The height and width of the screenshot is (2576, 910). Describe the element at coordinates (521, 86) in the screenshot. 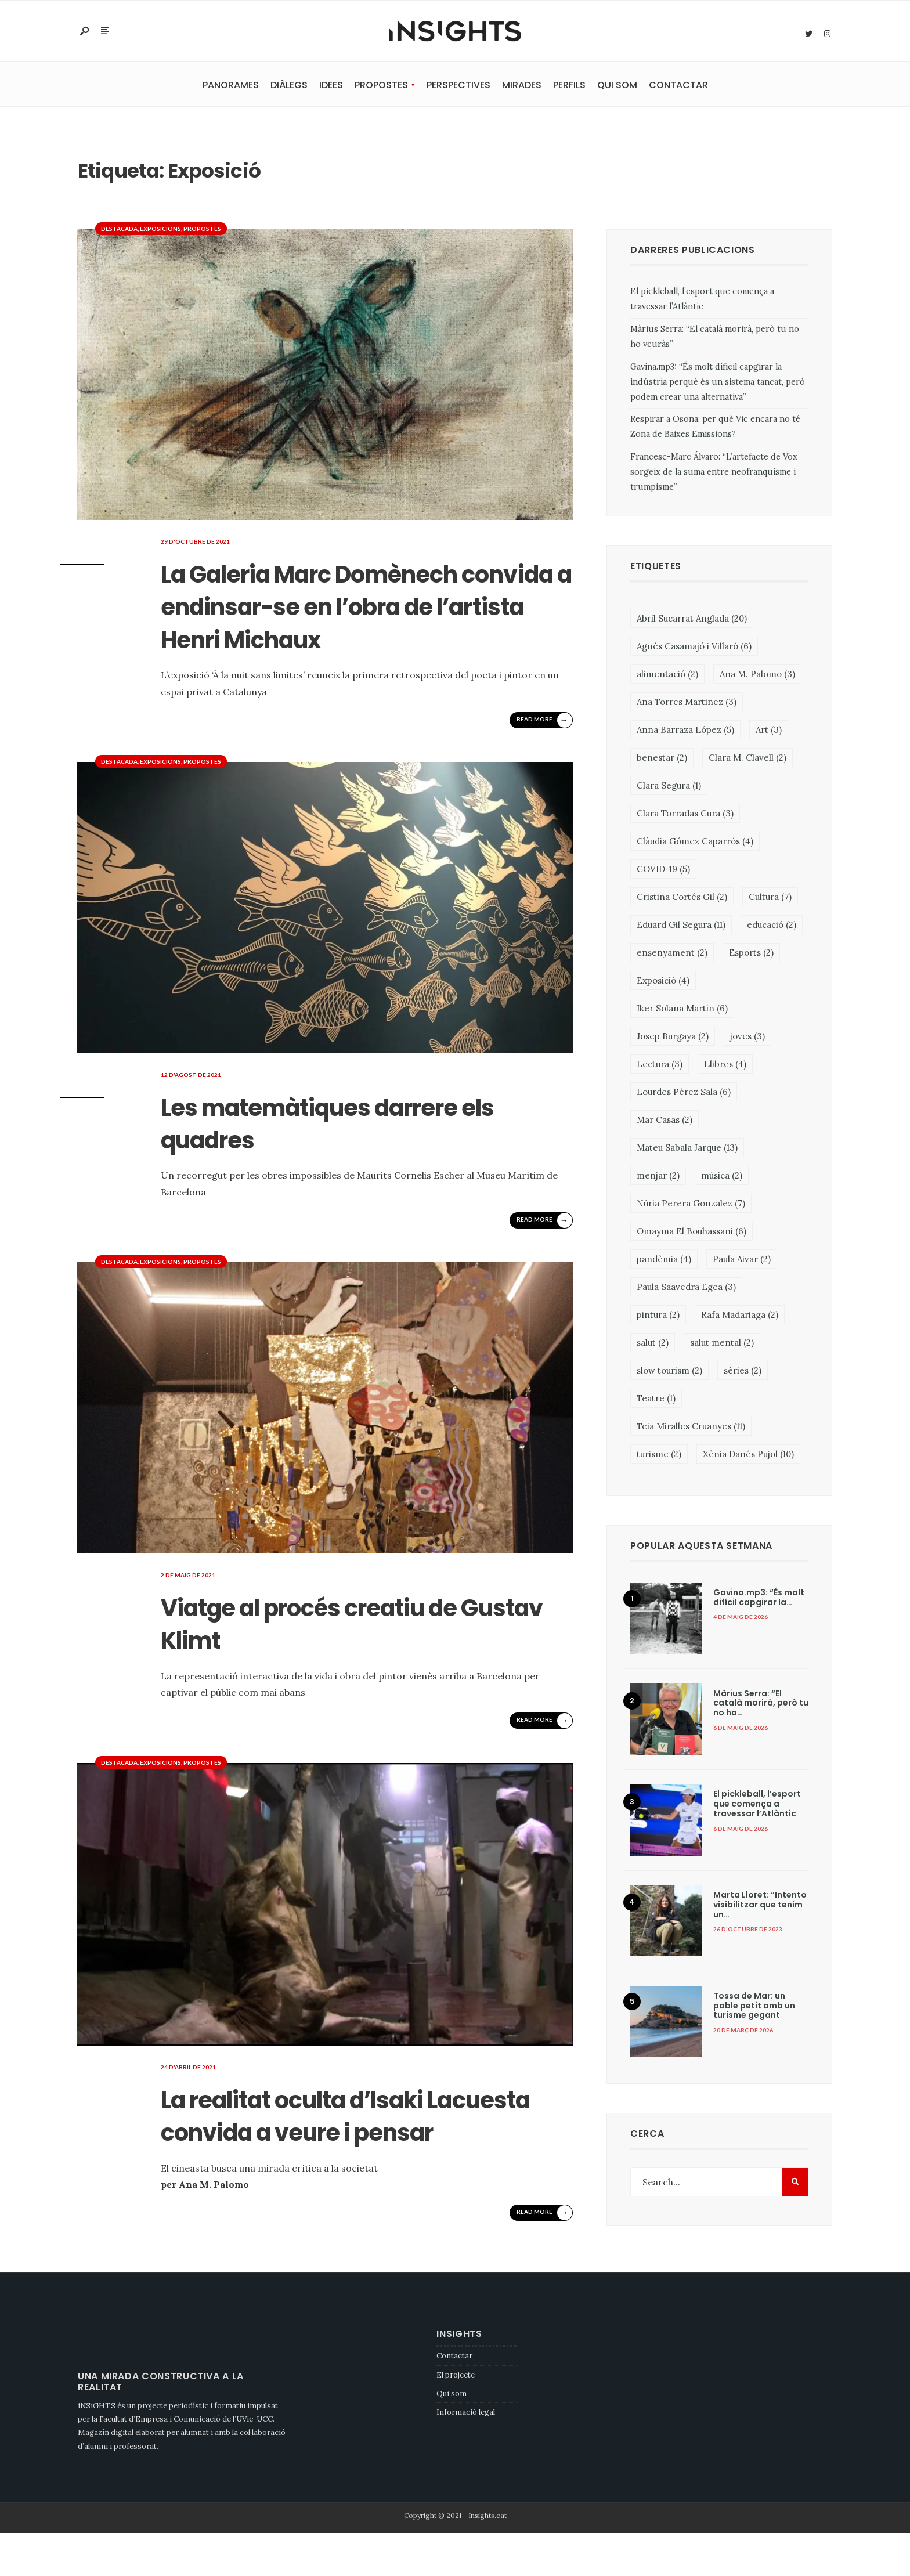

I see `Mirades` at that location.